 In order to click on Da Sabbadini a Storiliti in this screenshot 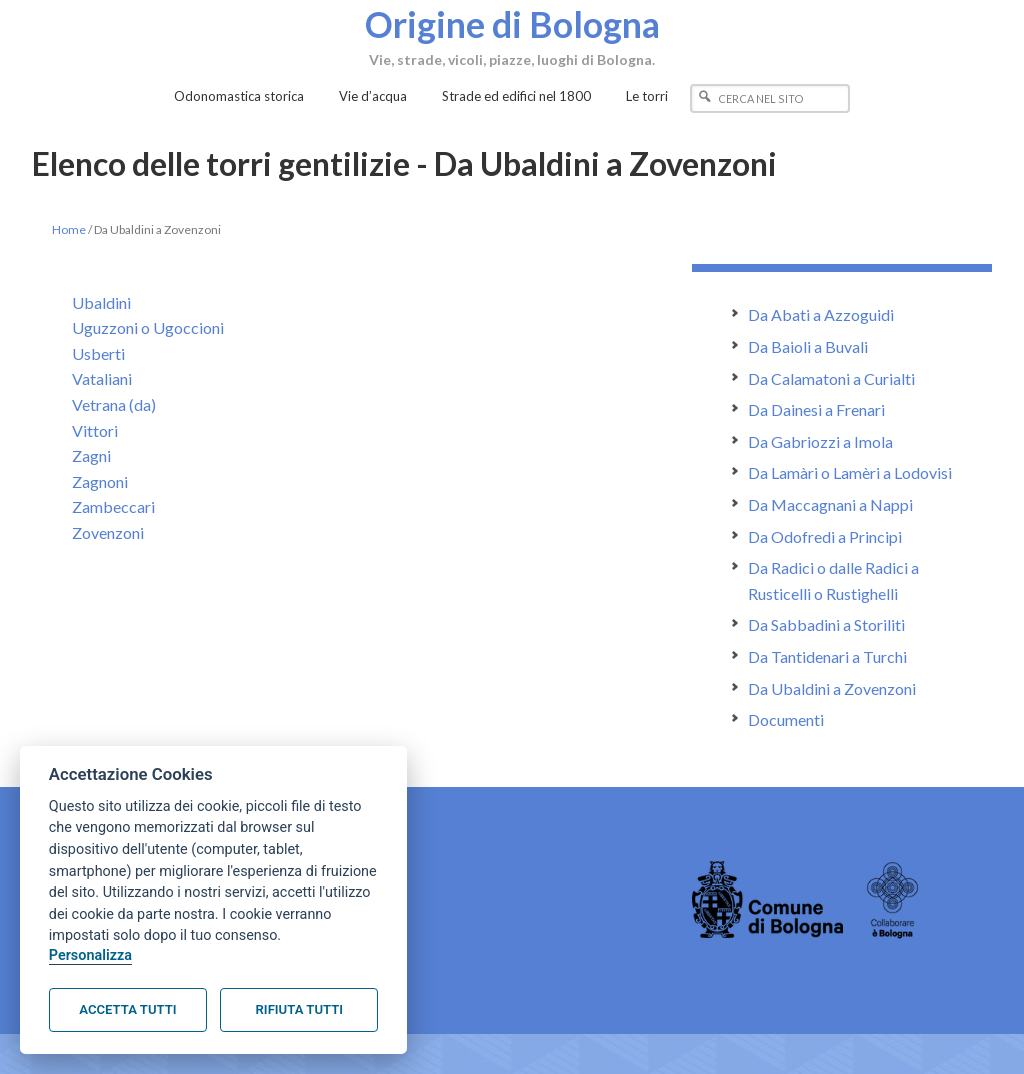, I will do `click(826, 624)`.